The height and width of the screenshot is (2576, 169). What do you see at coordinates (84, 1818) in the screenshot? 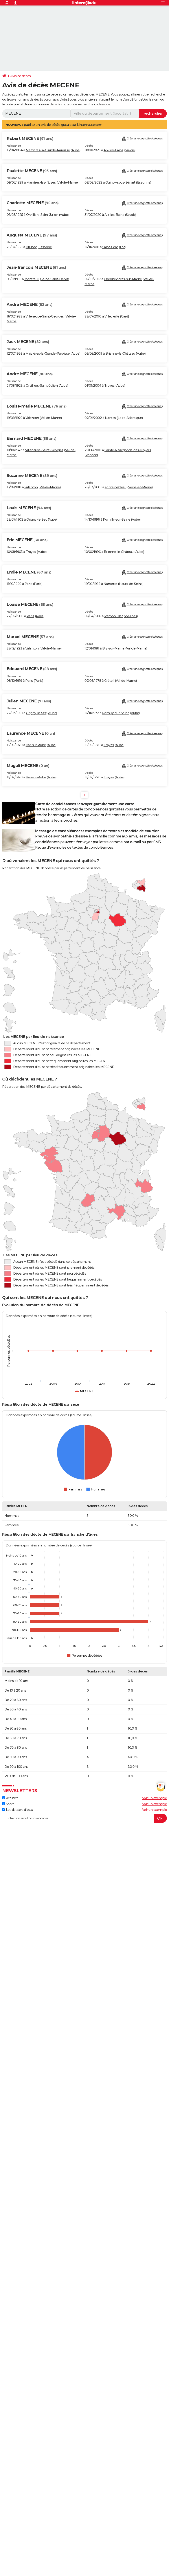
I see `[S'abonner]` at bounding box center [84, 1818].